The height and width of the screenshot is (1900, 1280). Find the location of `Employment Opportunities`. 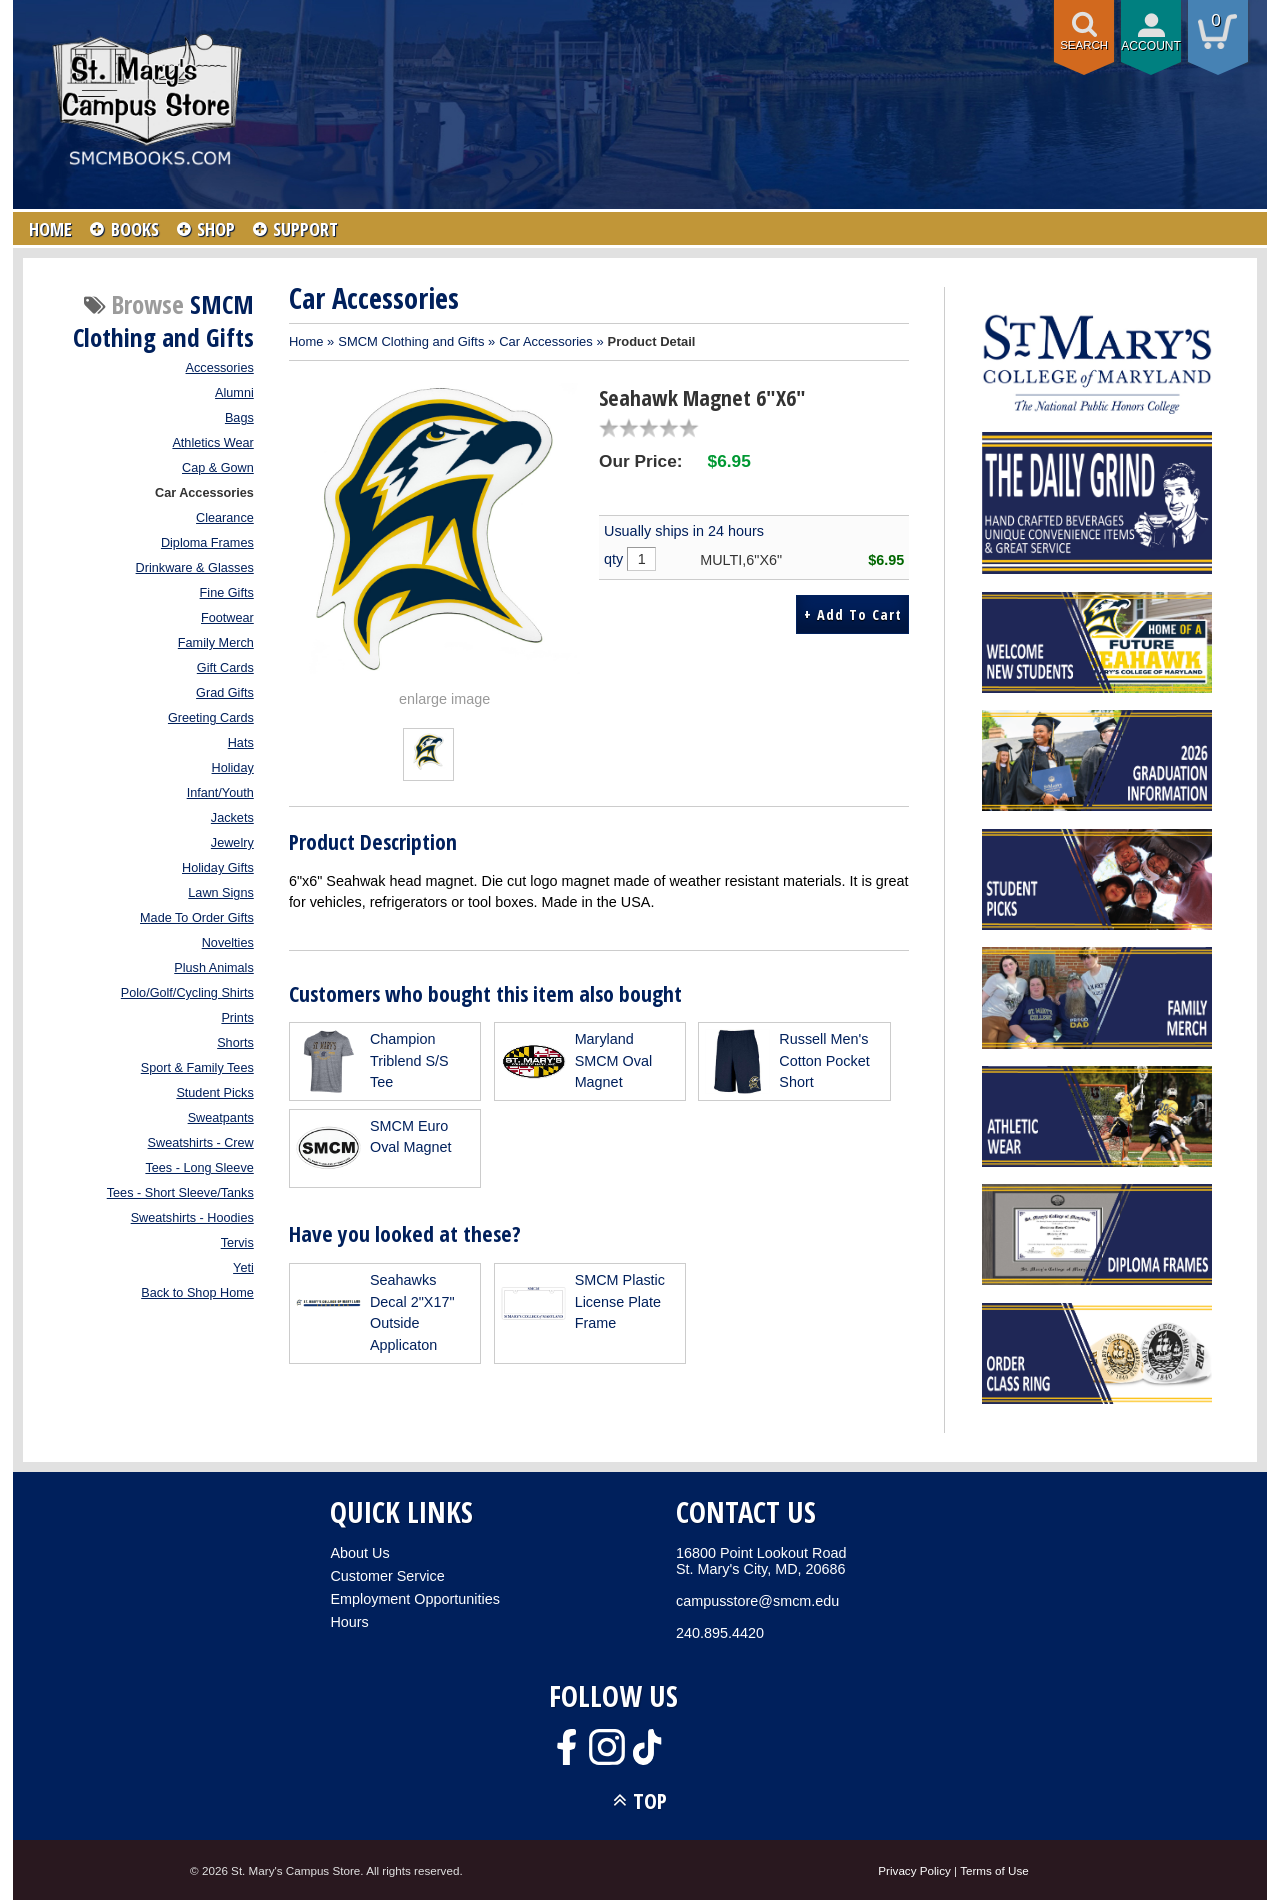

Employment Opportunities is located at coordinates (415, 1599).